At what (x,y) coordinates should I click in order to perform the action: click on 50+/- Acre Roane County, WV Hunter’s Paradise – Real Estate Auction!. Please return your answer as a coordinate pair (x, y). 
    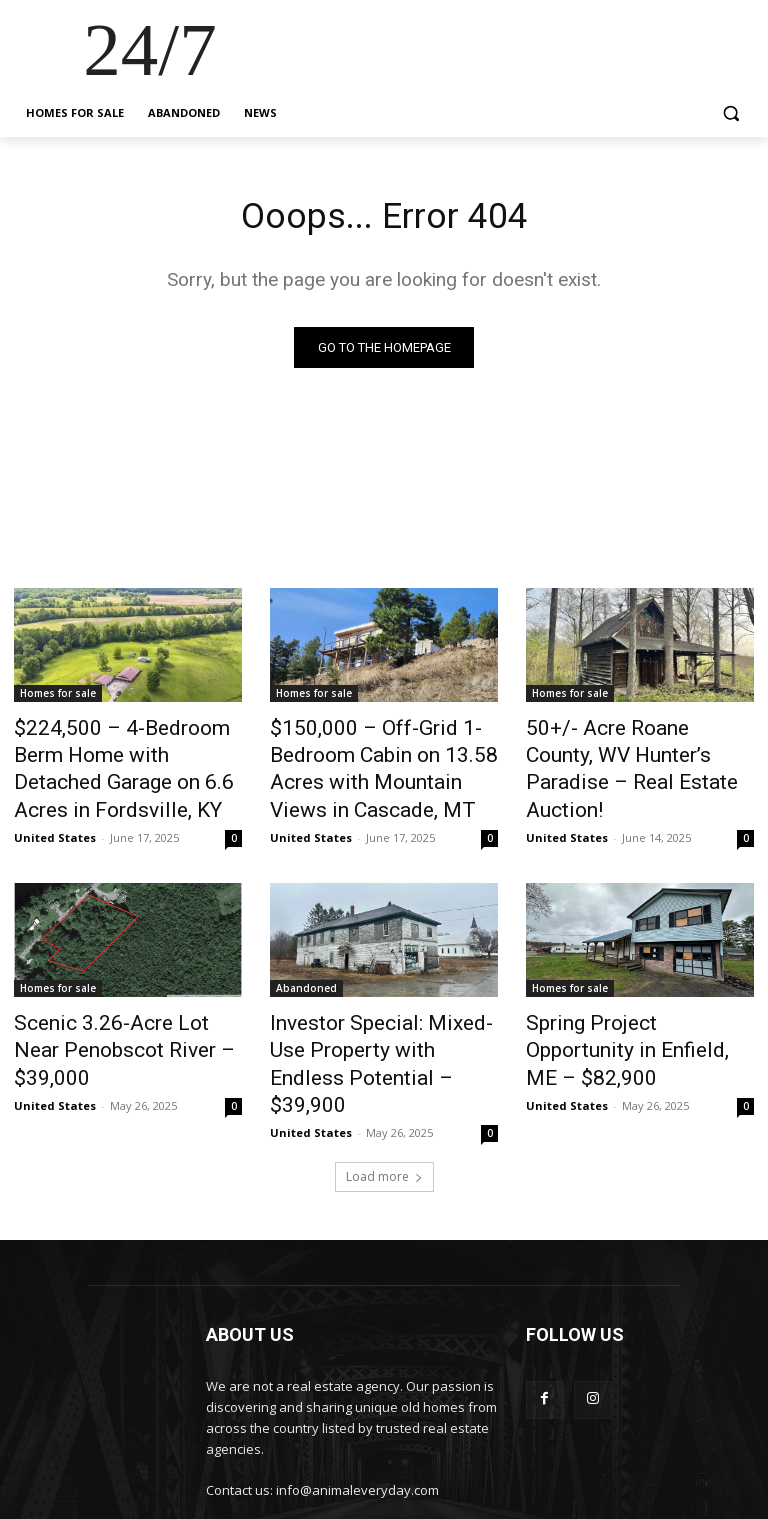
    Looking at the image, I should click on (637, 752).